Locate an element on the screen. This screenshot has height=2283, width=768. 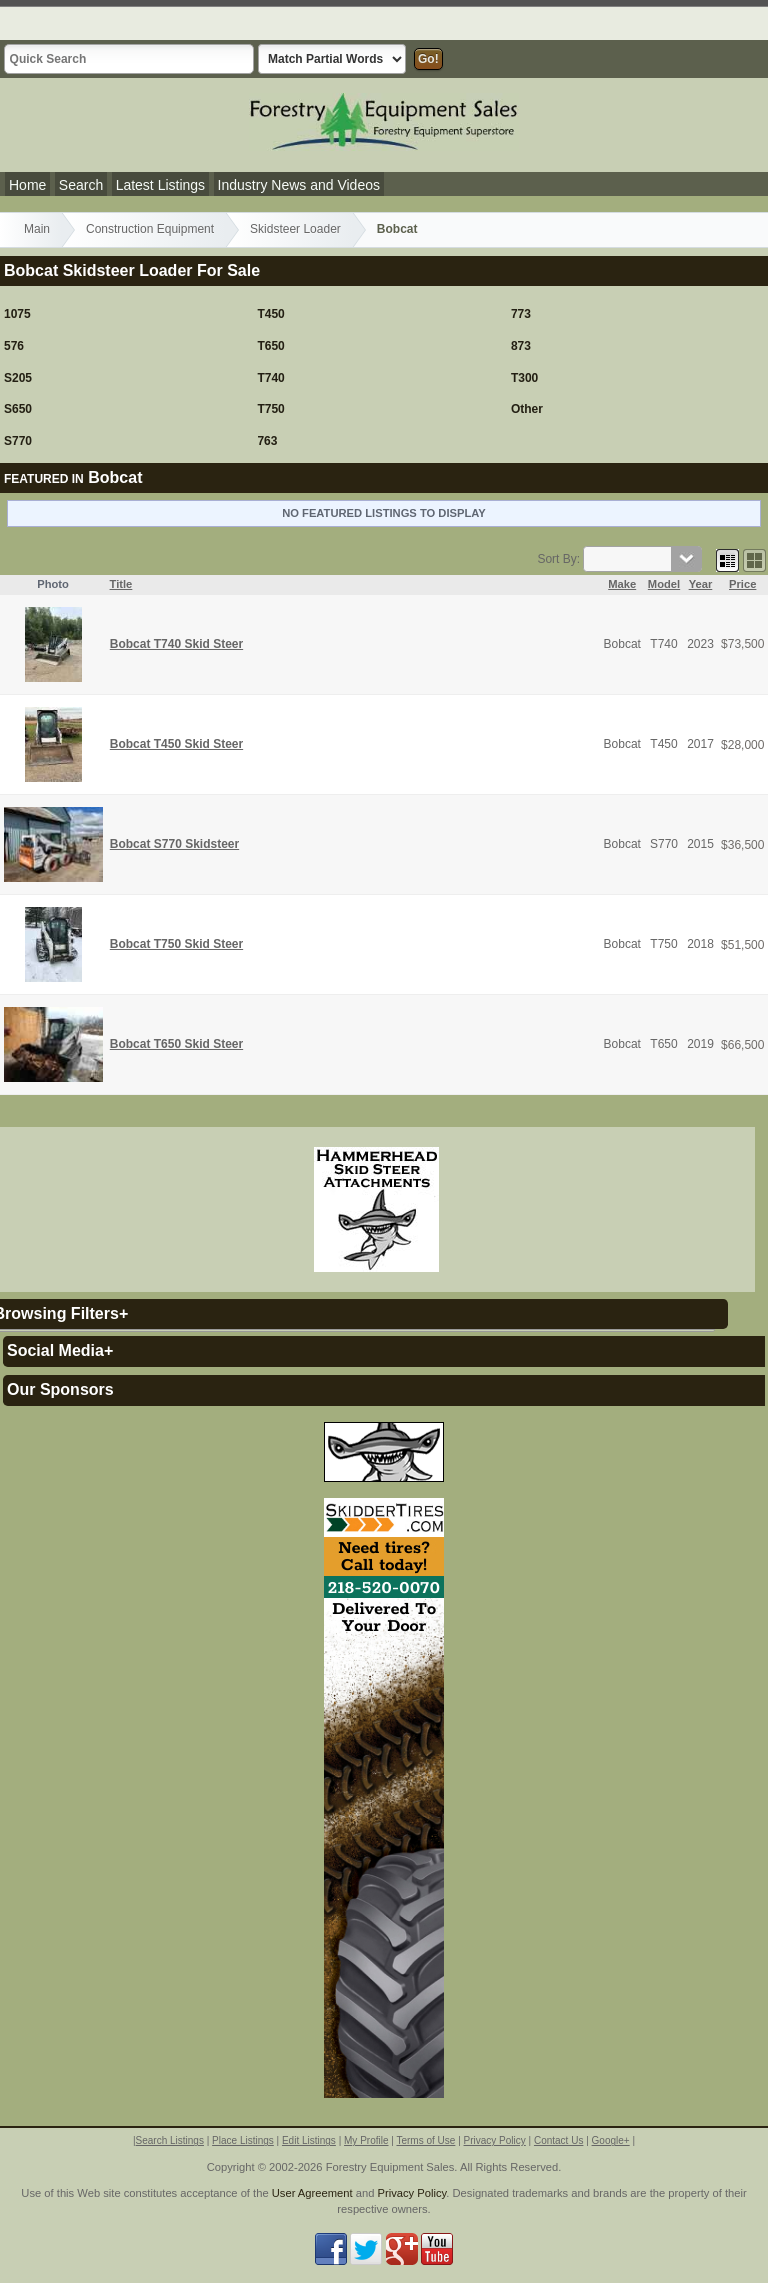
Contact Us is located at coordinates (558, 2140).